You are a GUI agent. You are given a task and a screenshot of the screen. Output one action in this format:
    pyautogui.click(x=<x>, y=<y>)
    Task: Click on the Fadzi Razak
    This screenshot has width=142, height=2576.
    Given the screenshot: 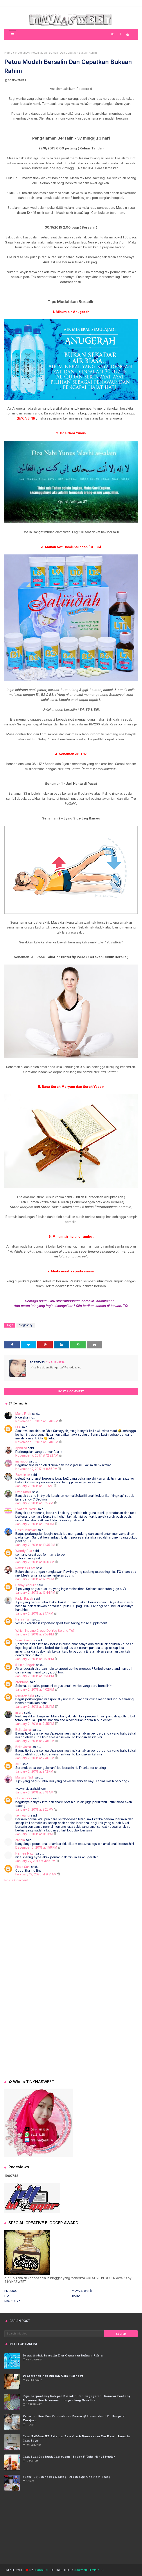 What is the action you would take?
    pyautogui.click(x=24, y=1598)
    